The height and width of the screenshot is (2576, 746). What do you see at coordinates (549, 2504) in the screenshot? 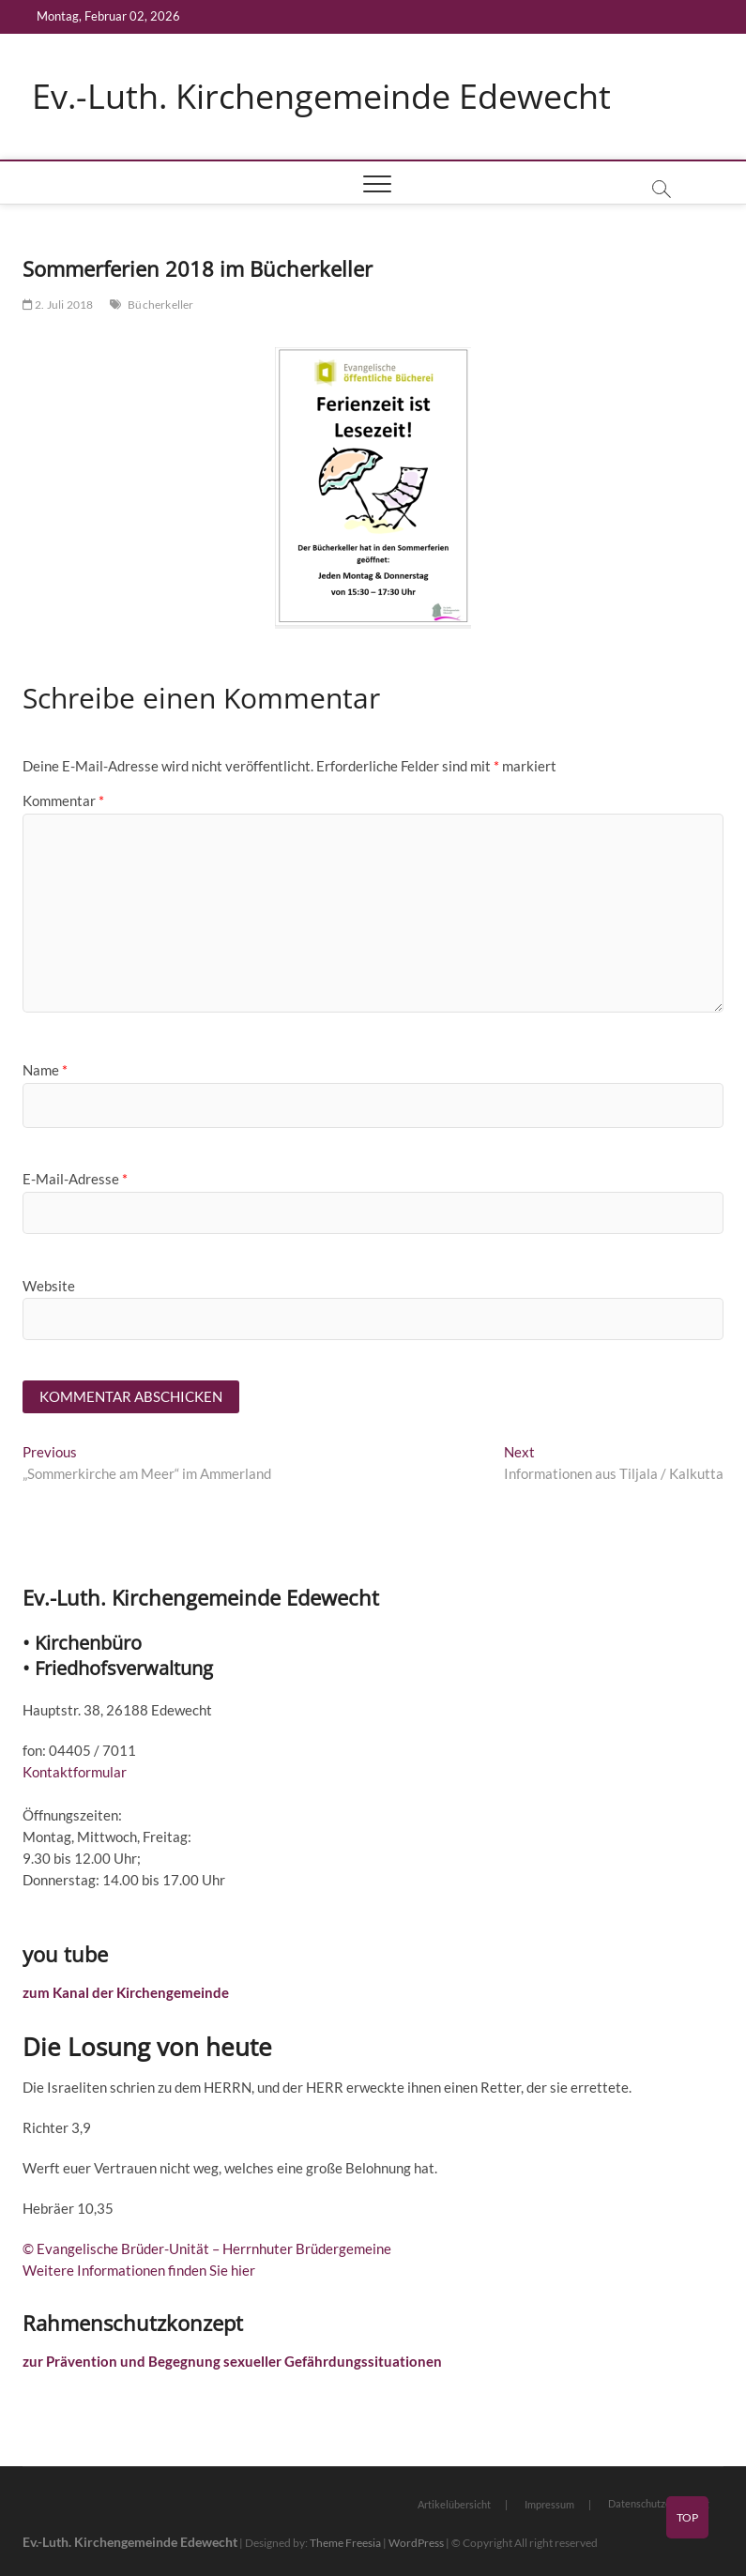
I see `Impressum` at bounding box center [549, 2504].